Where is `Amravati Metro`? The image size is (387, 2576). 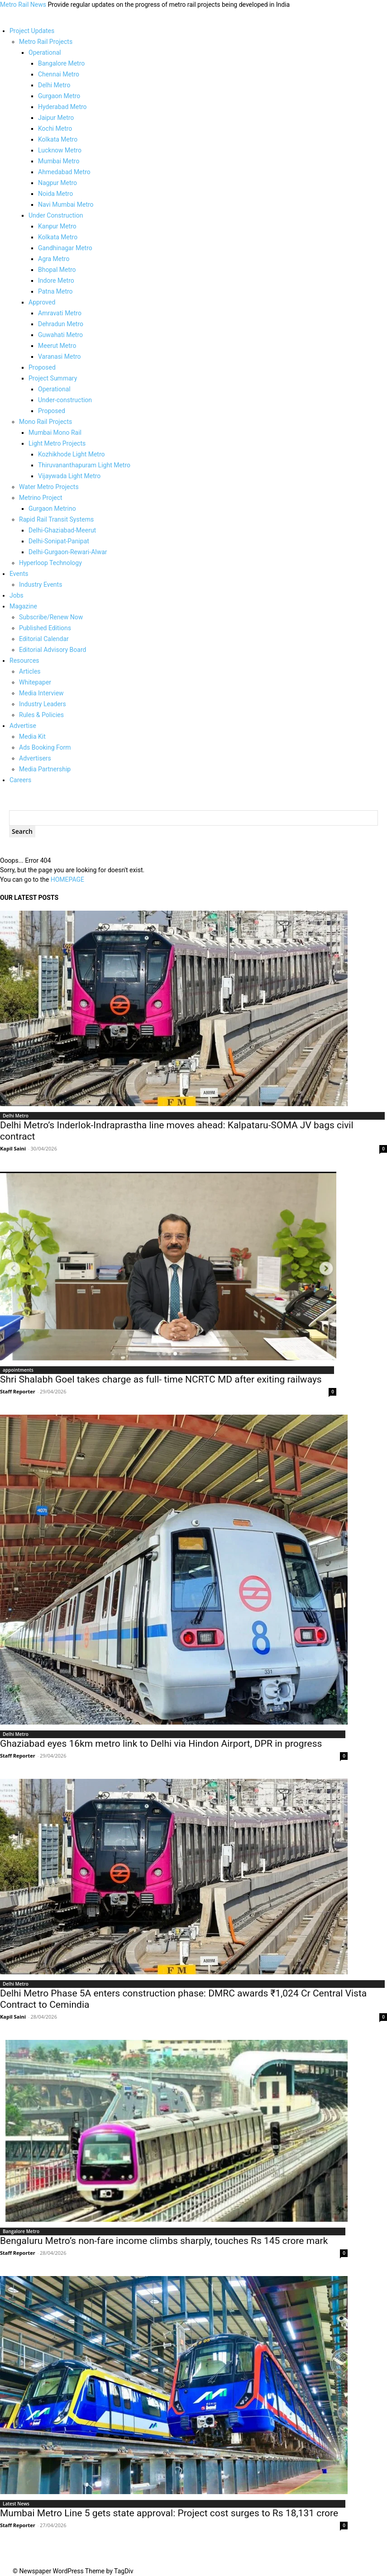 Amravati Metro is located at coordinates (59, 313).